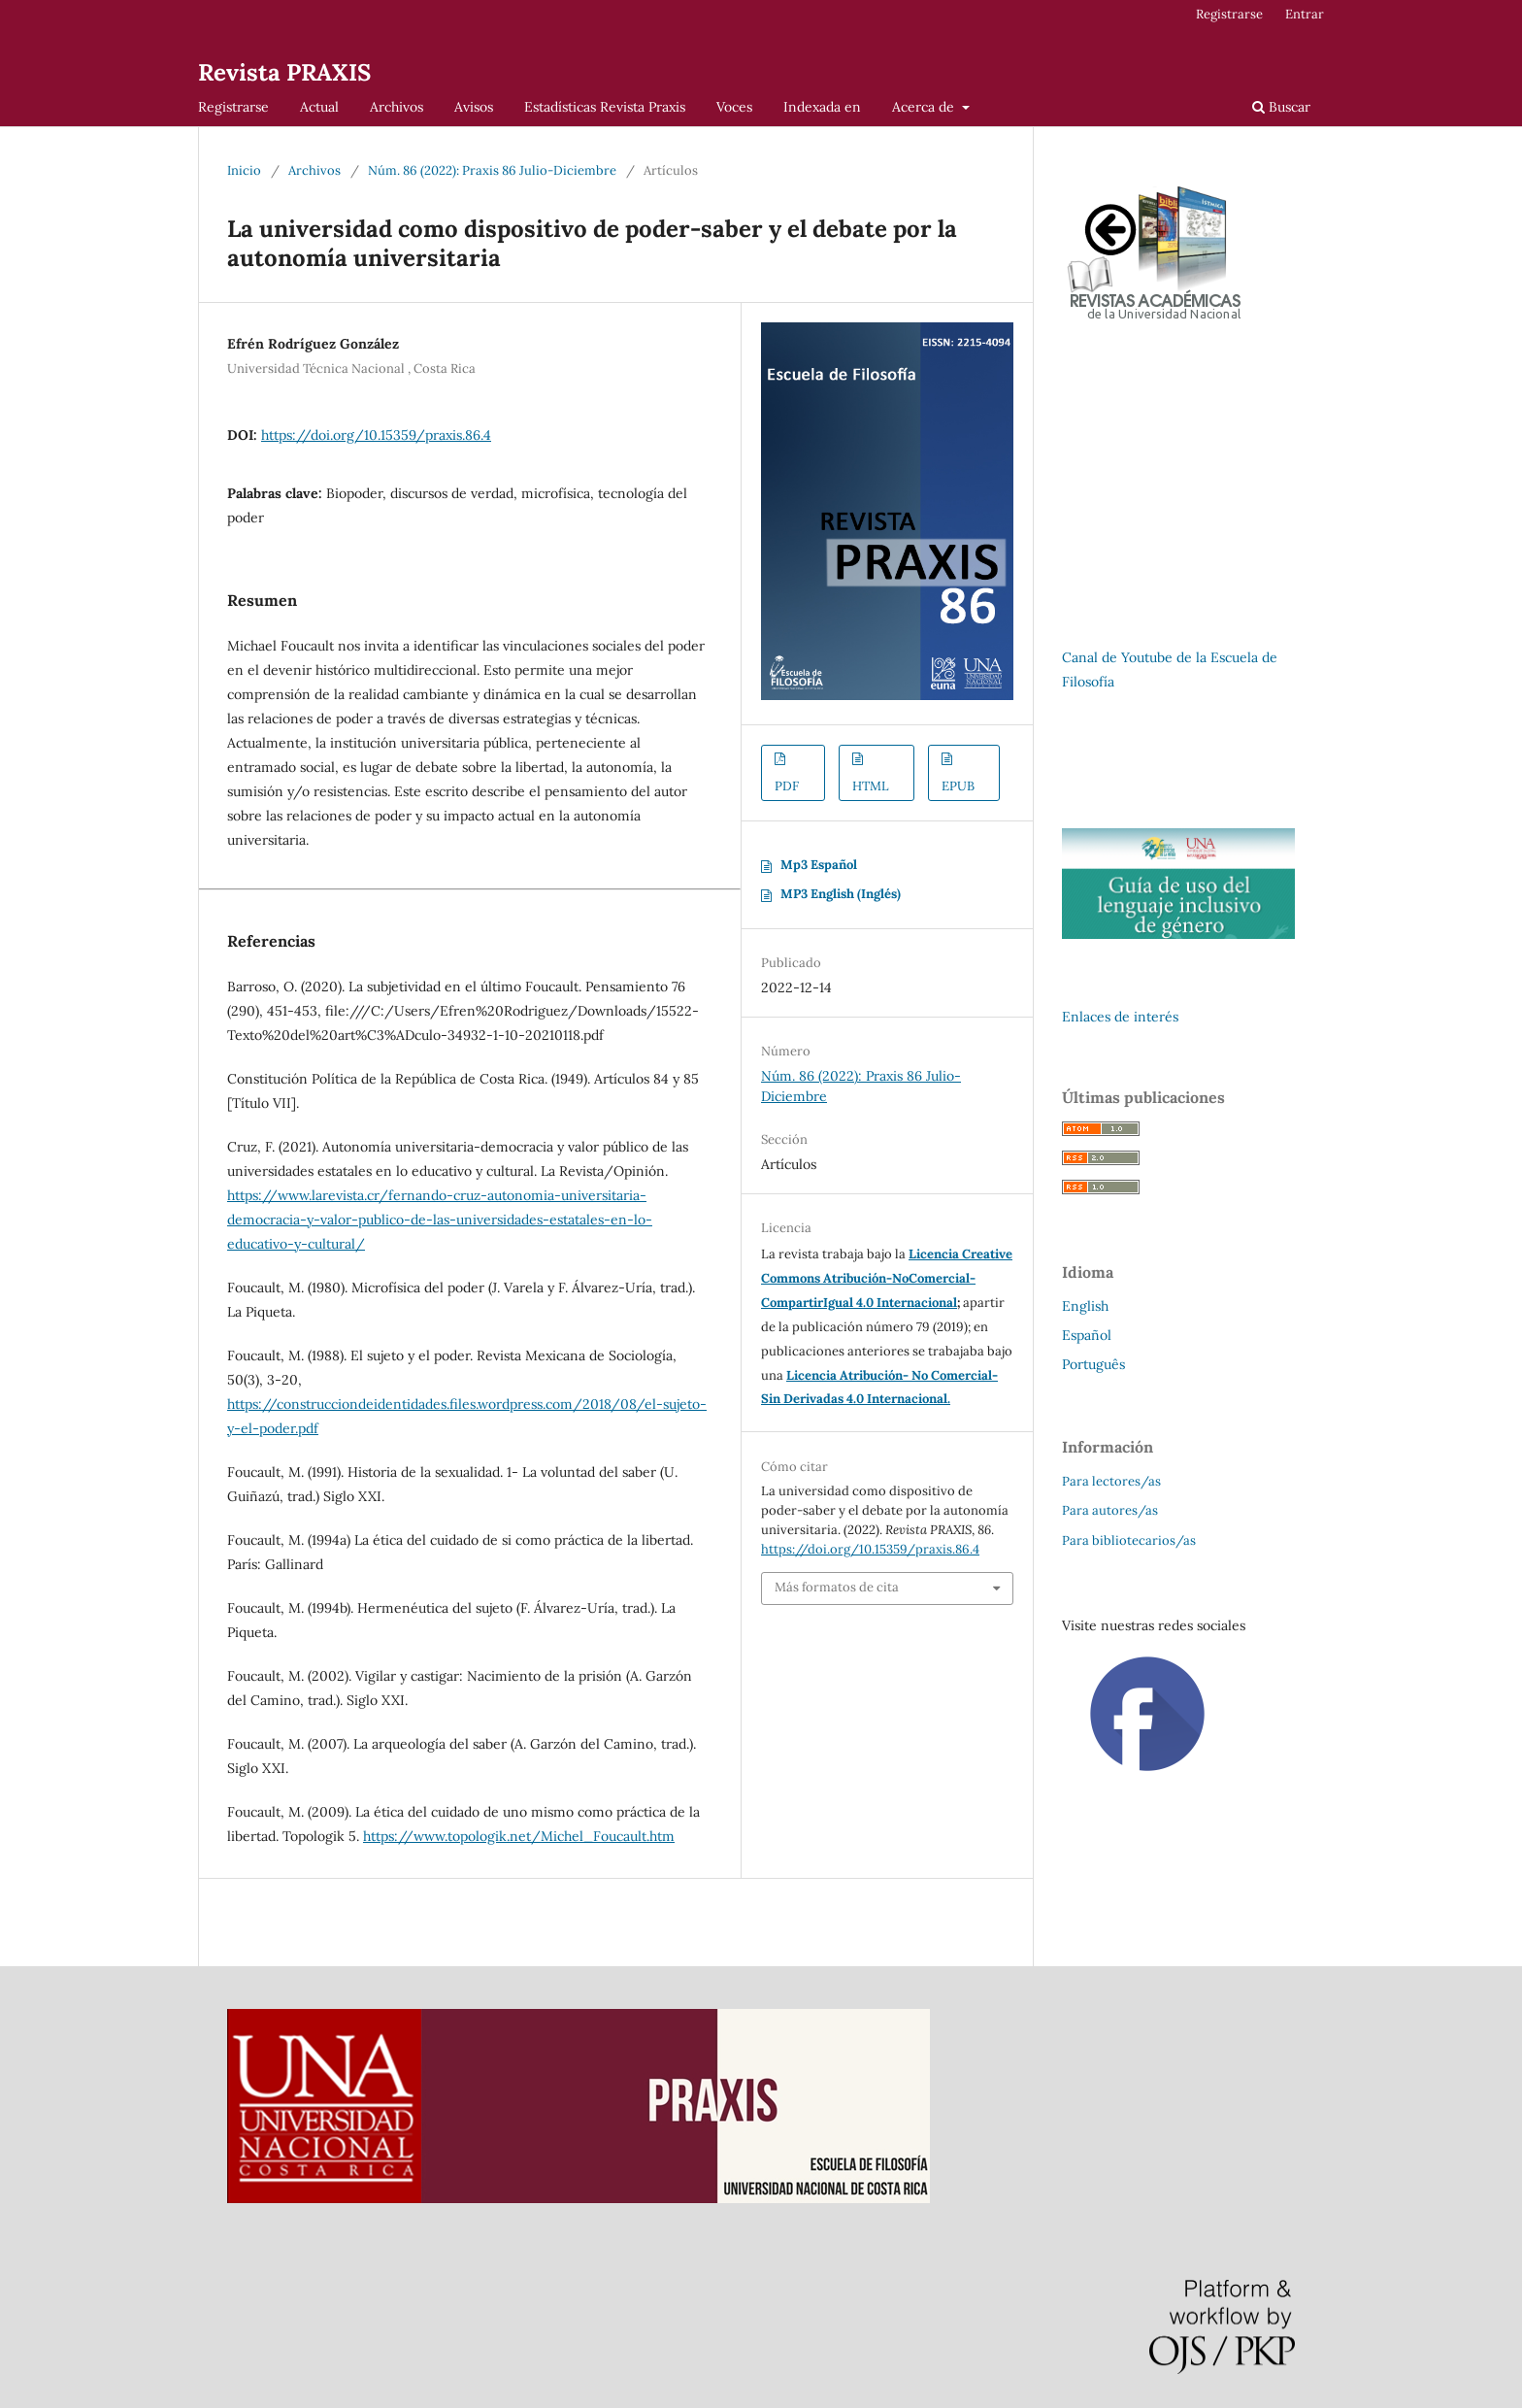 The width and height of the screenshot is (1522, 2408). Describe the element at coordinates (958, 786) in the screenshot. I see `EPUB` at that location.